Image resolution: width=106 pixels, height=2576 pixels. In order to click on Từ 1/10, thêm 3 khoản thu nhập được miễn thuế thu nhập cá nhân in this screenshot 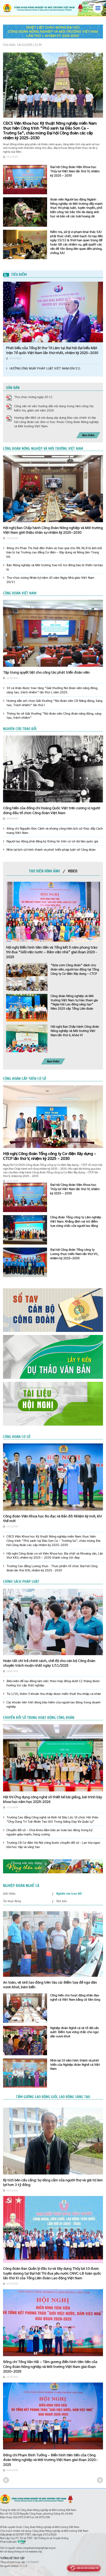, I will do `click(53, 1694)`.